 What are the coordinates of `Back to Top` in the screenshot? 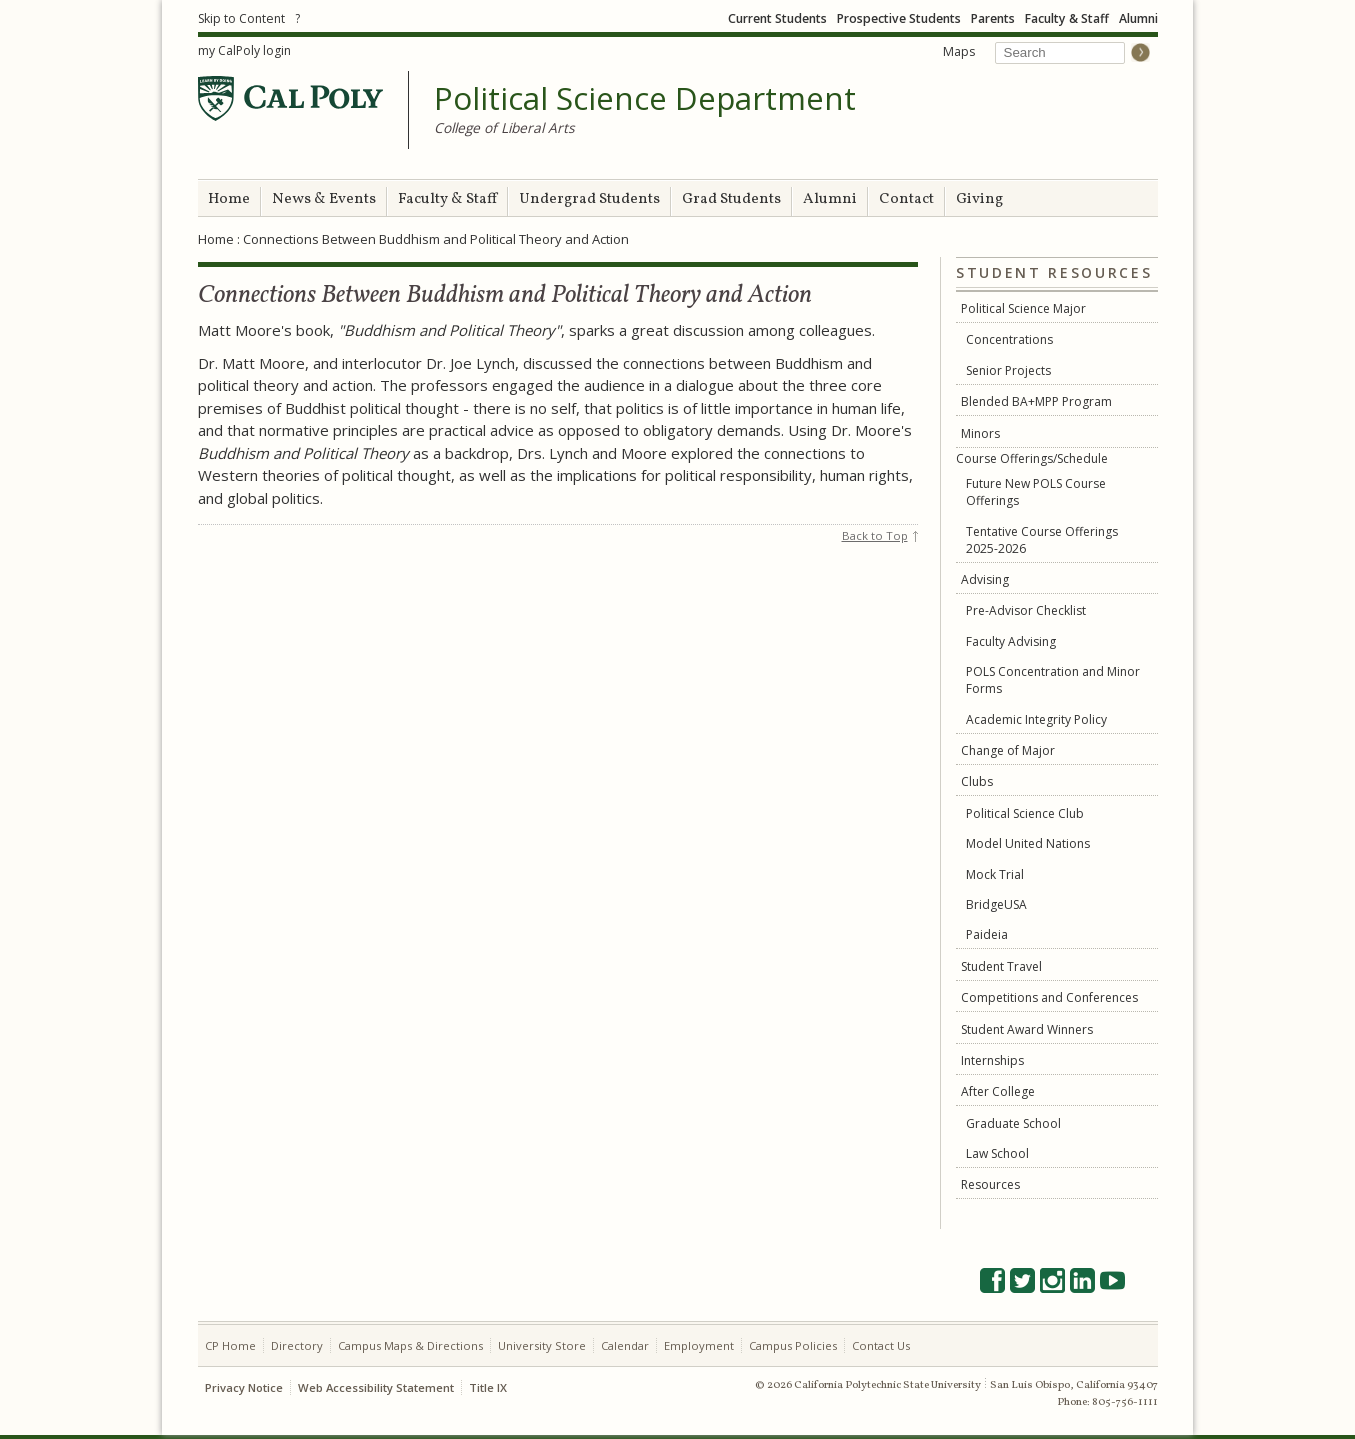 It's located at (875, 535).